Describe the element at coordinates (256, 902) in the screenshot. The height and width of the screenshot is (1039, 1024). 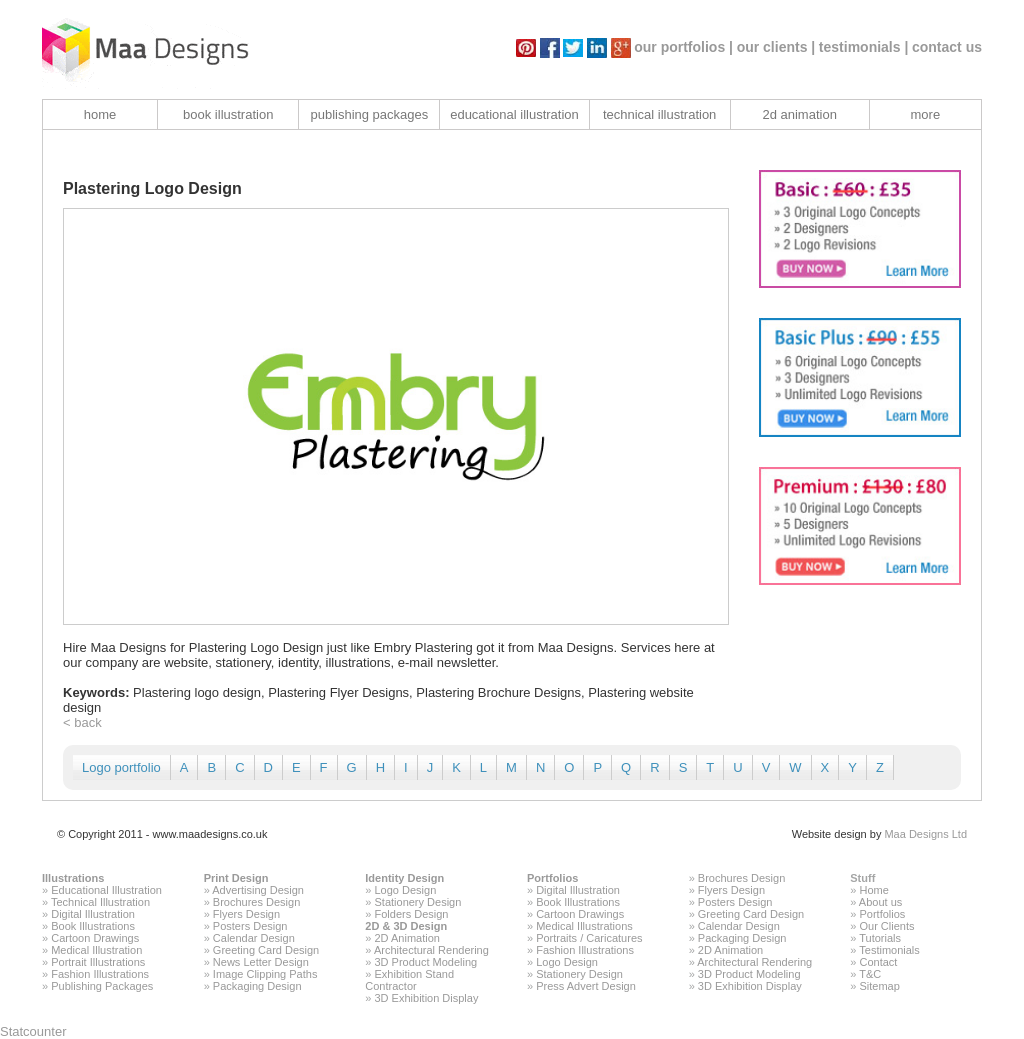
I see `Brochures Design` at that location.